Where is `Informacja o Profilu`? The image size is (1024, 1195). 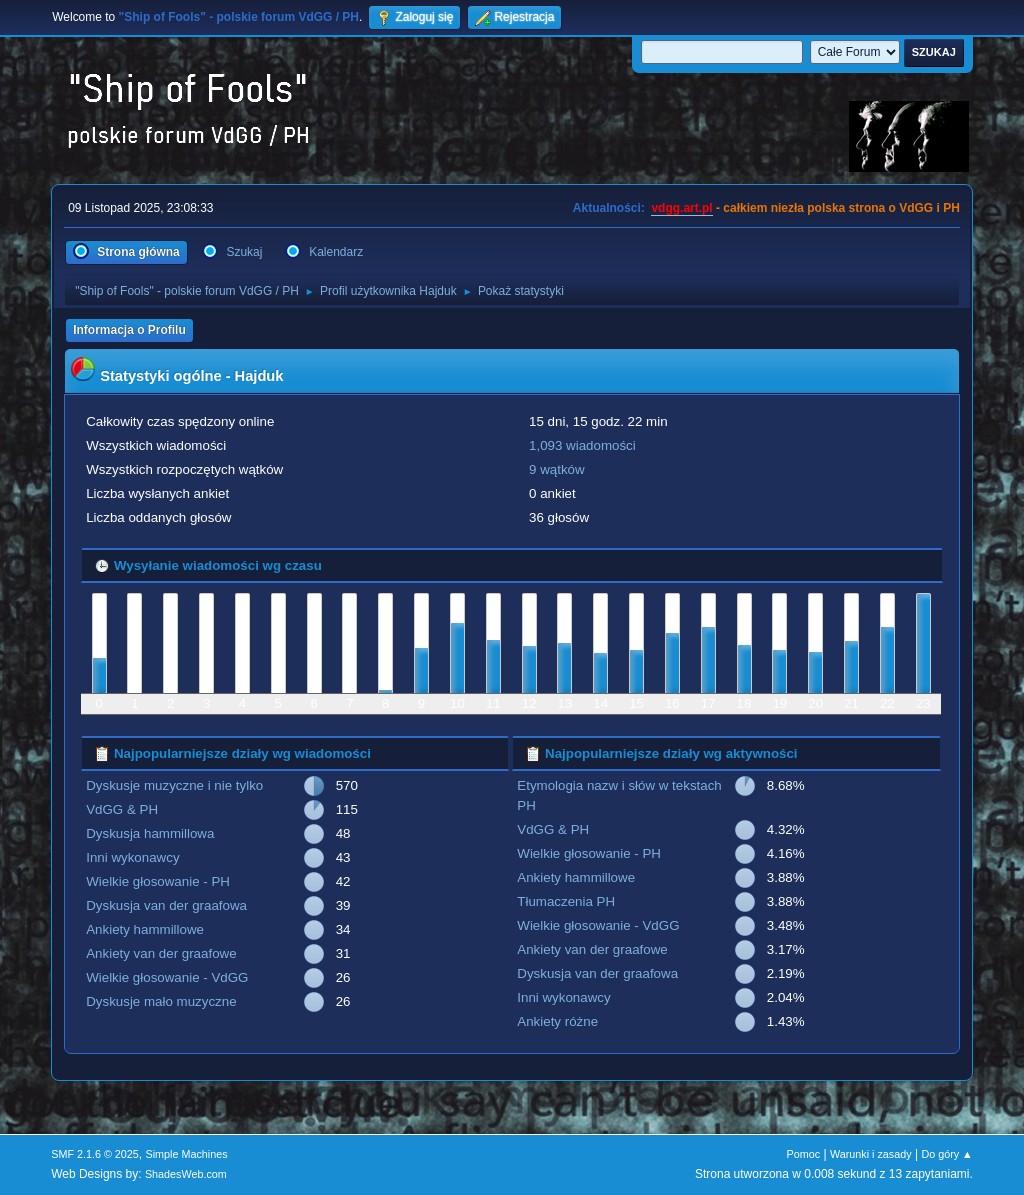
Informacja o Profilu is located at coordinates (129, 330).